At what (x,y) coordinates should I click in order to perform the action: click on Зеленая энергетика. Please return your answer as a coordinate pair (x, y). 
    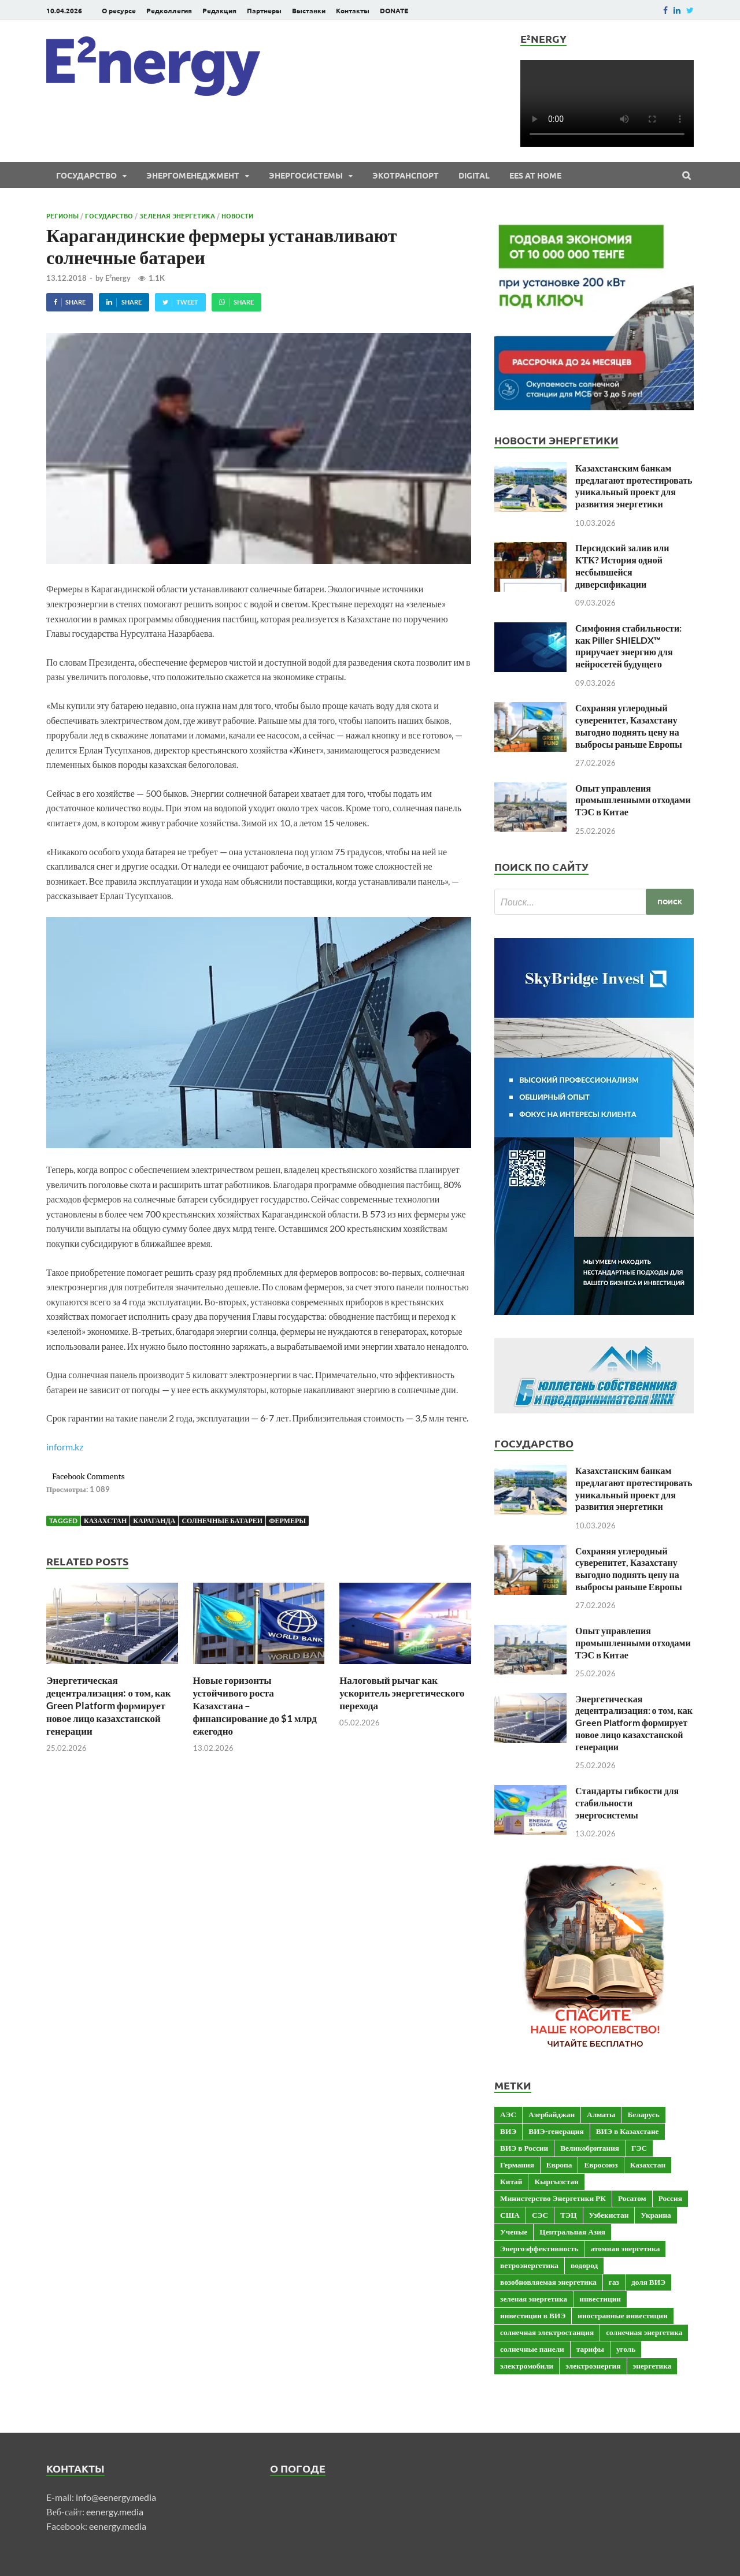
    Looking at the image, I should click on (177, 215).